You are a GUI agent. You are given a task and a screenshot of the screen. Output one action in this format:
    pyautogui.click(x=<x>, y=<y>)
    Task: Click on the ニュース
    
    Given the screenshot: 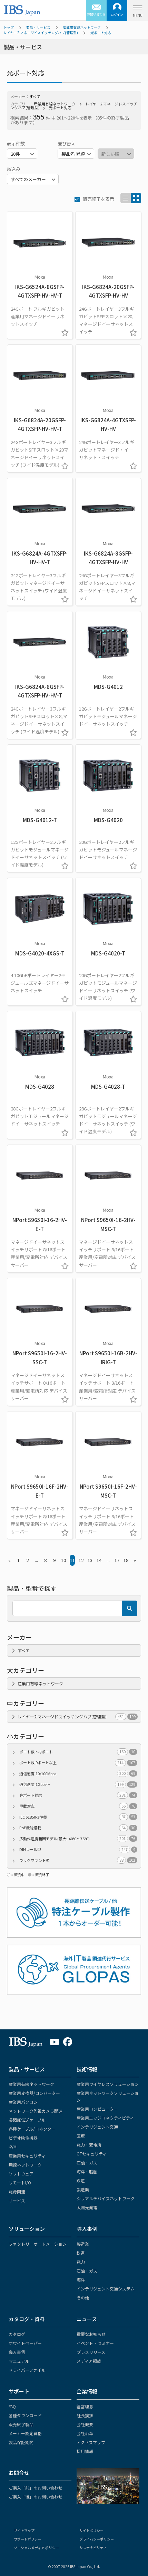 What is the action you would take?
    pyautogui.click(x=87, y=2318)
    